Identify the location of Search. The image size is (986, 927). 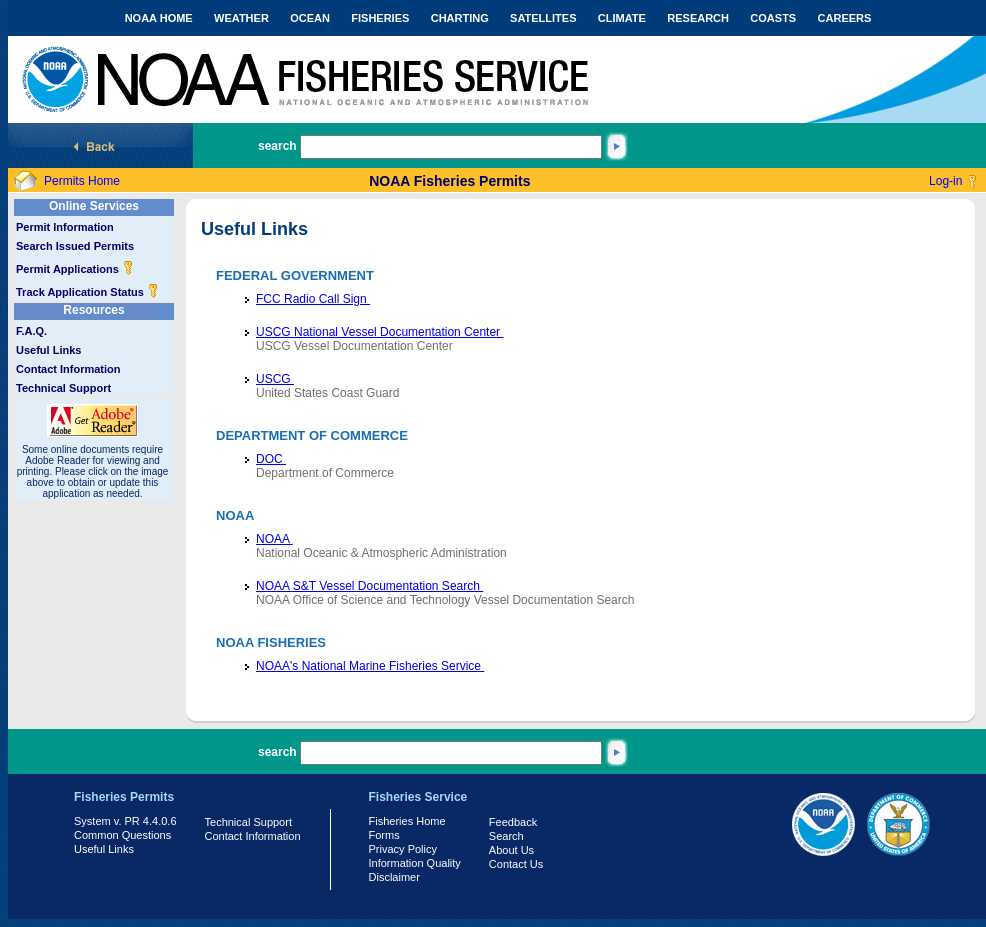
(506, 836).